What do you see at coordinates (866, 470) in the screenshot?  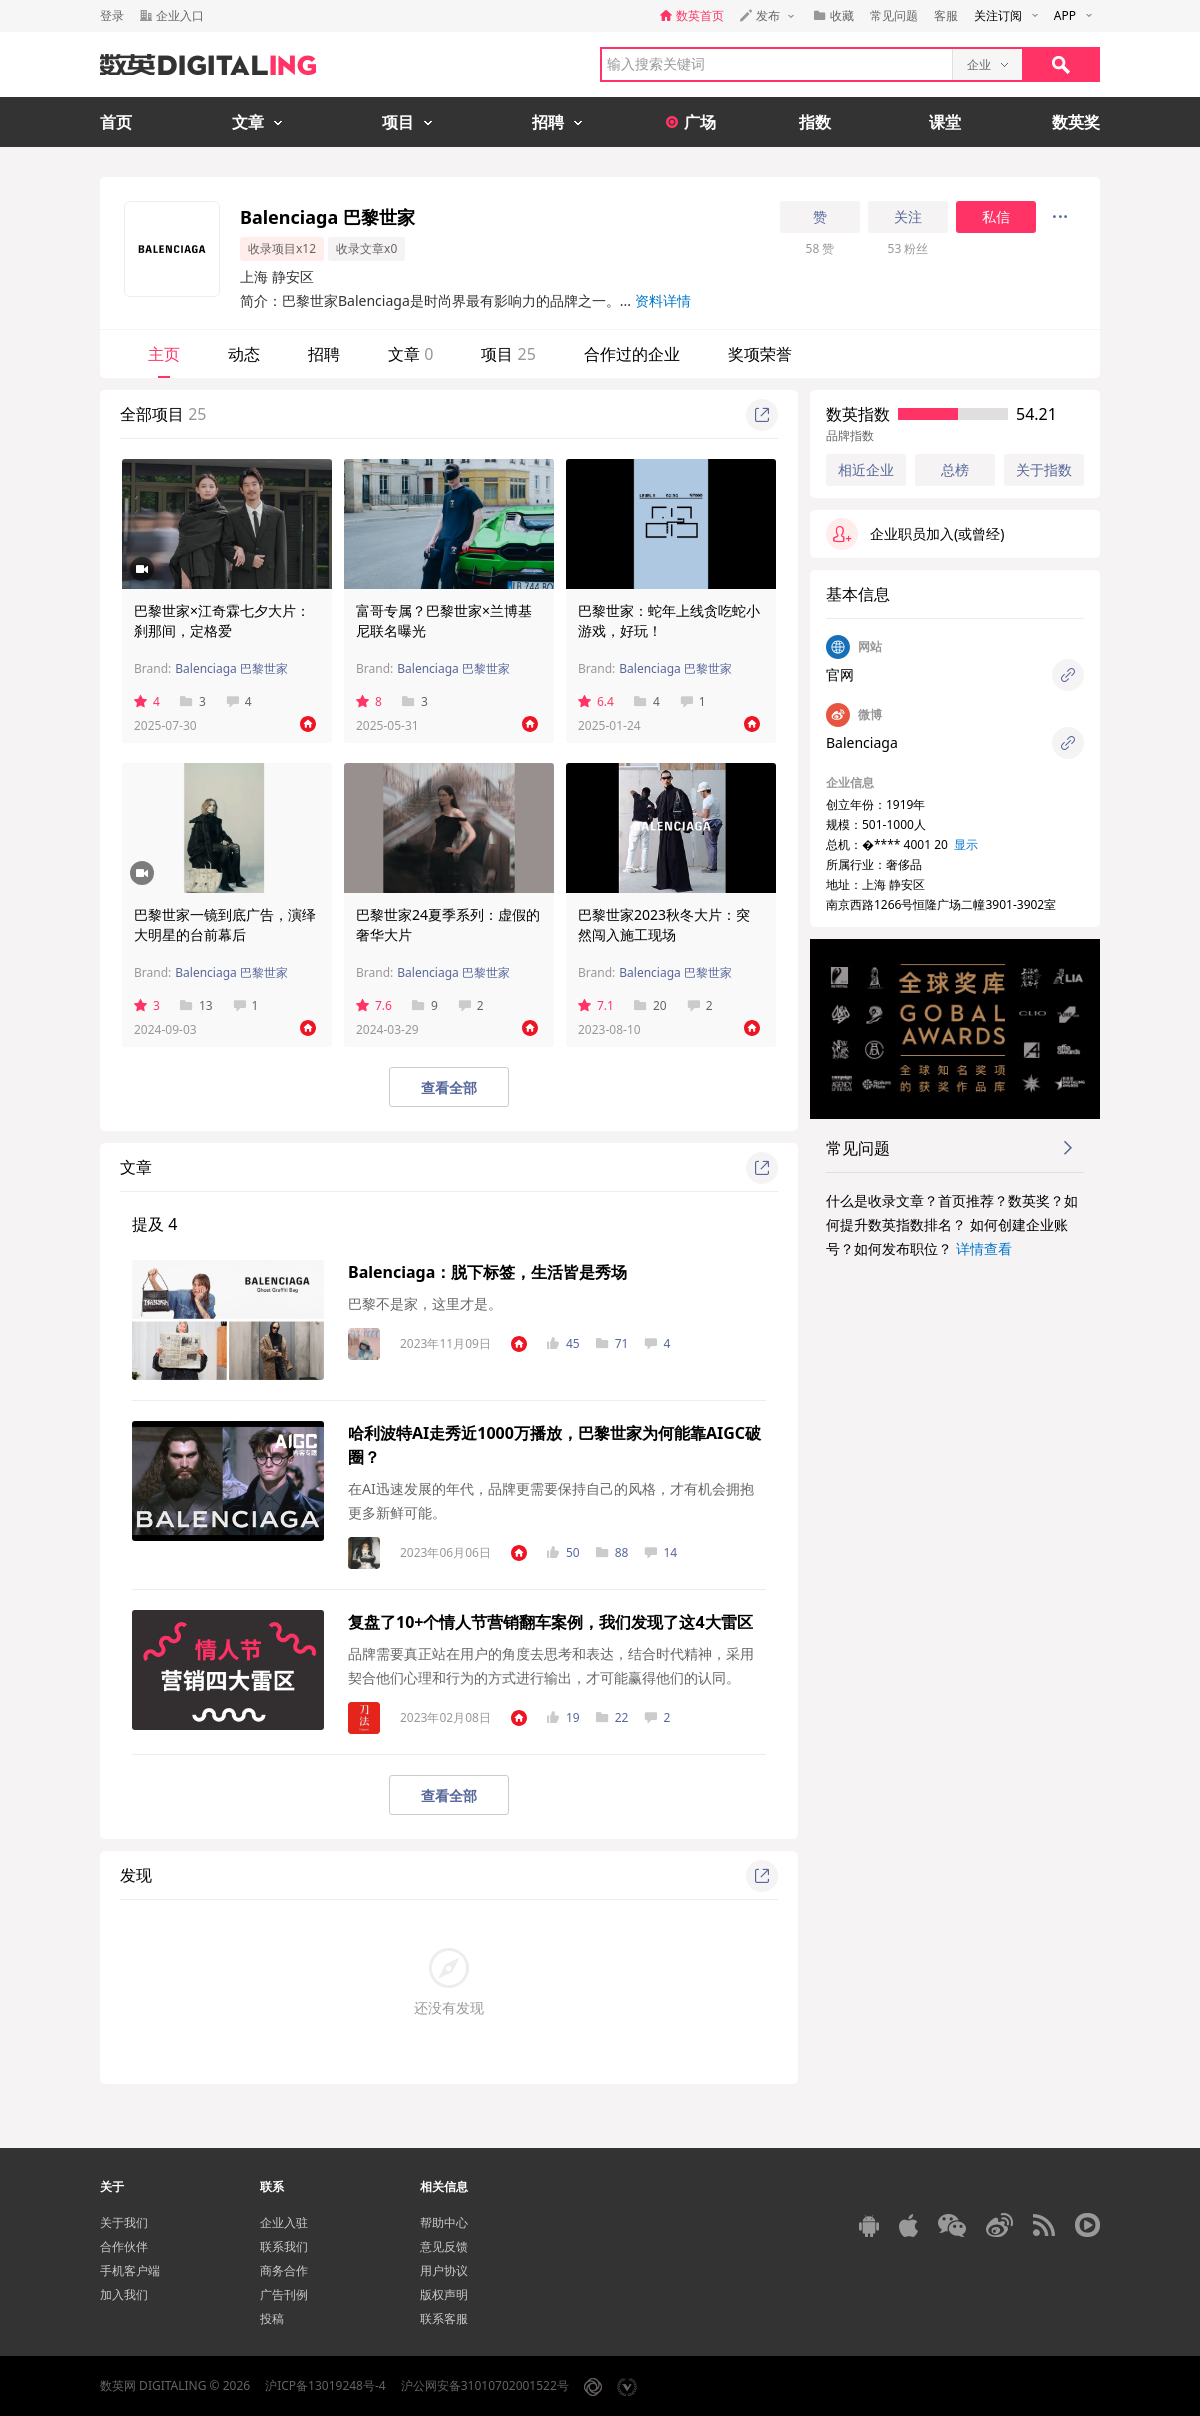 I see `相近企业` at bounding box center [866, 470].